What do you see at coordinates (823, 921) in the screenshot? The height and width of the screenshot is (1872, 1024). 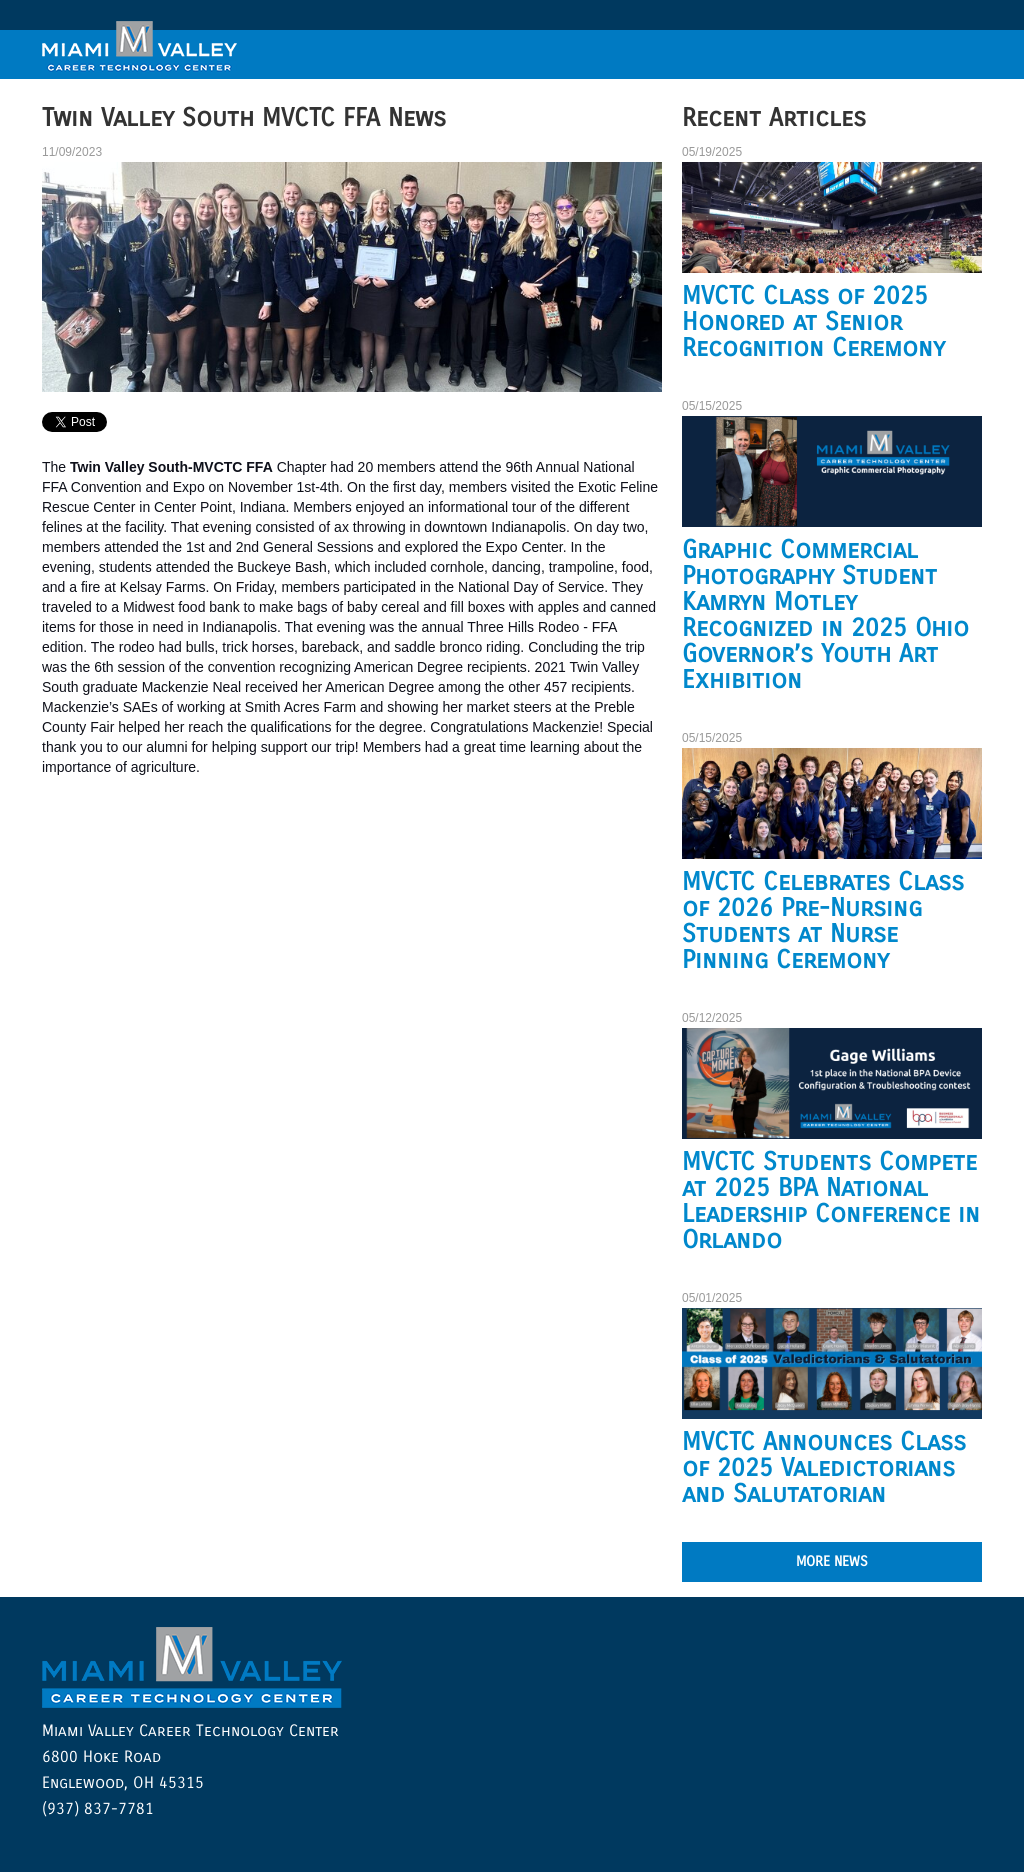 I see `MVCTC Celebrates Class of 2026 Pre-Nursing Students at Nurse Pinning Ceremony` at bounding box center [823, 921].